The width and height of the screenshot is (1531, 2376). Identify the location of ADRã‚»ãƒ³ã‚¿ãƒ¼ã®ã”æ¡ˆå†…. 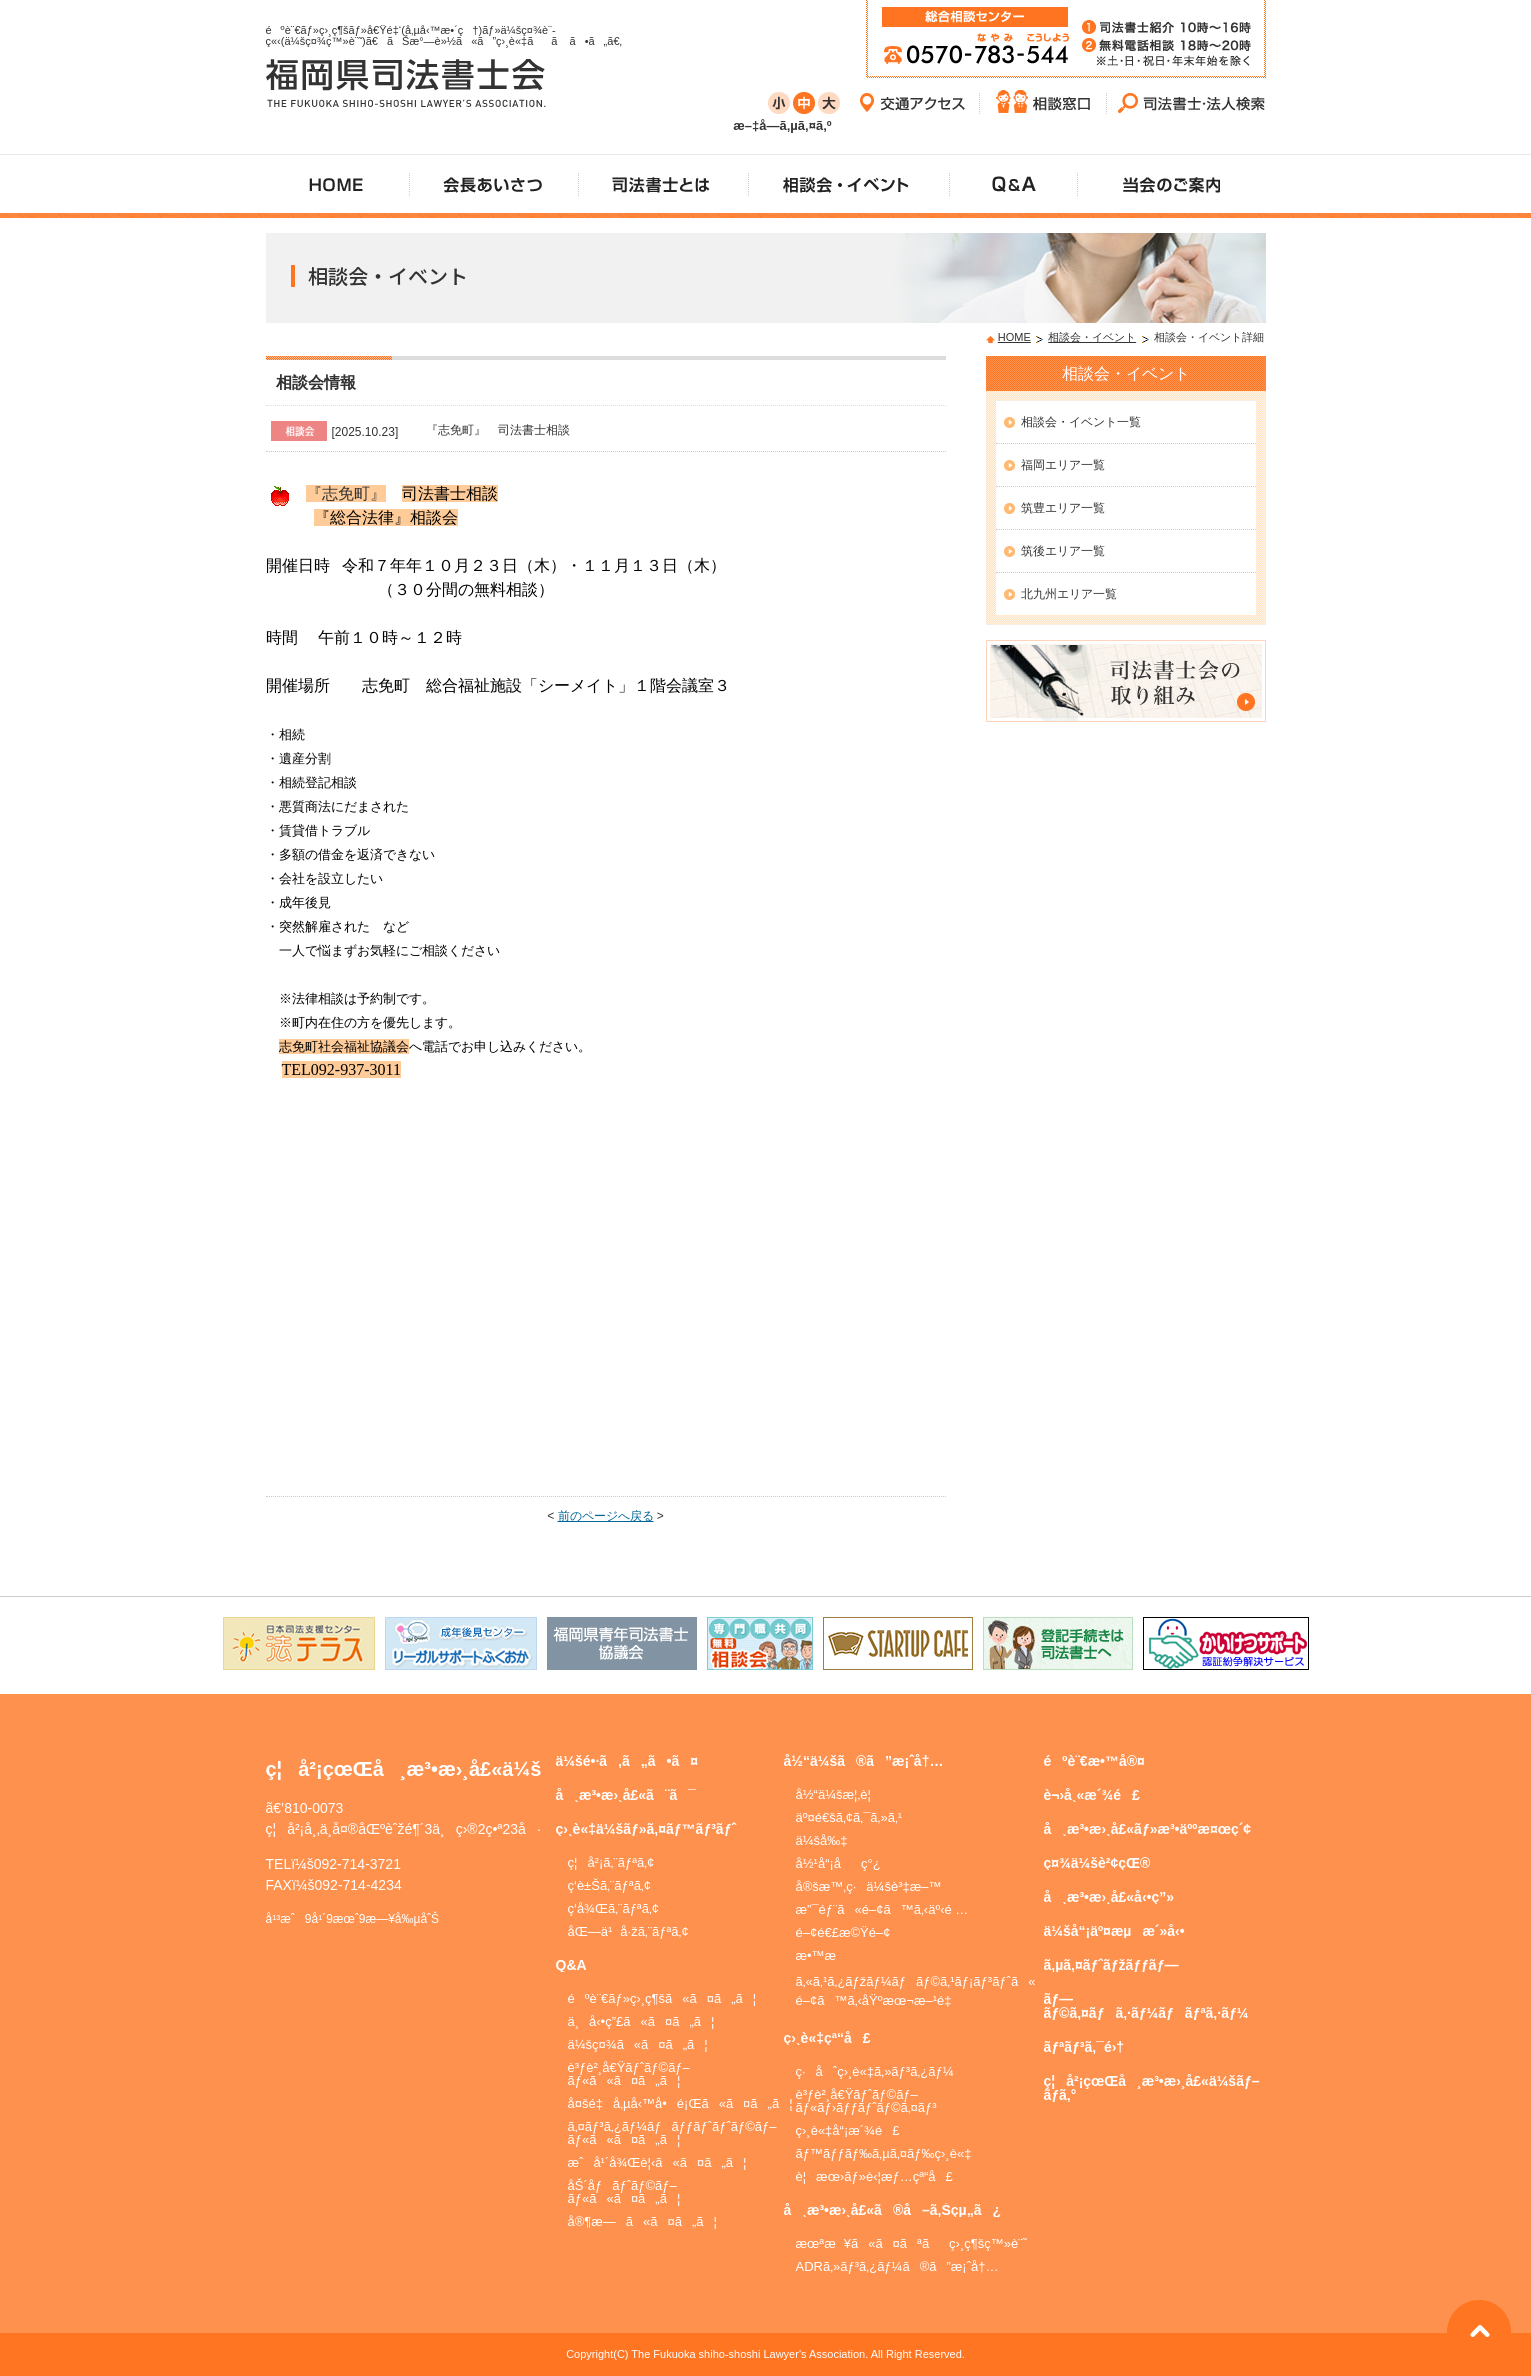
(897, 2266).